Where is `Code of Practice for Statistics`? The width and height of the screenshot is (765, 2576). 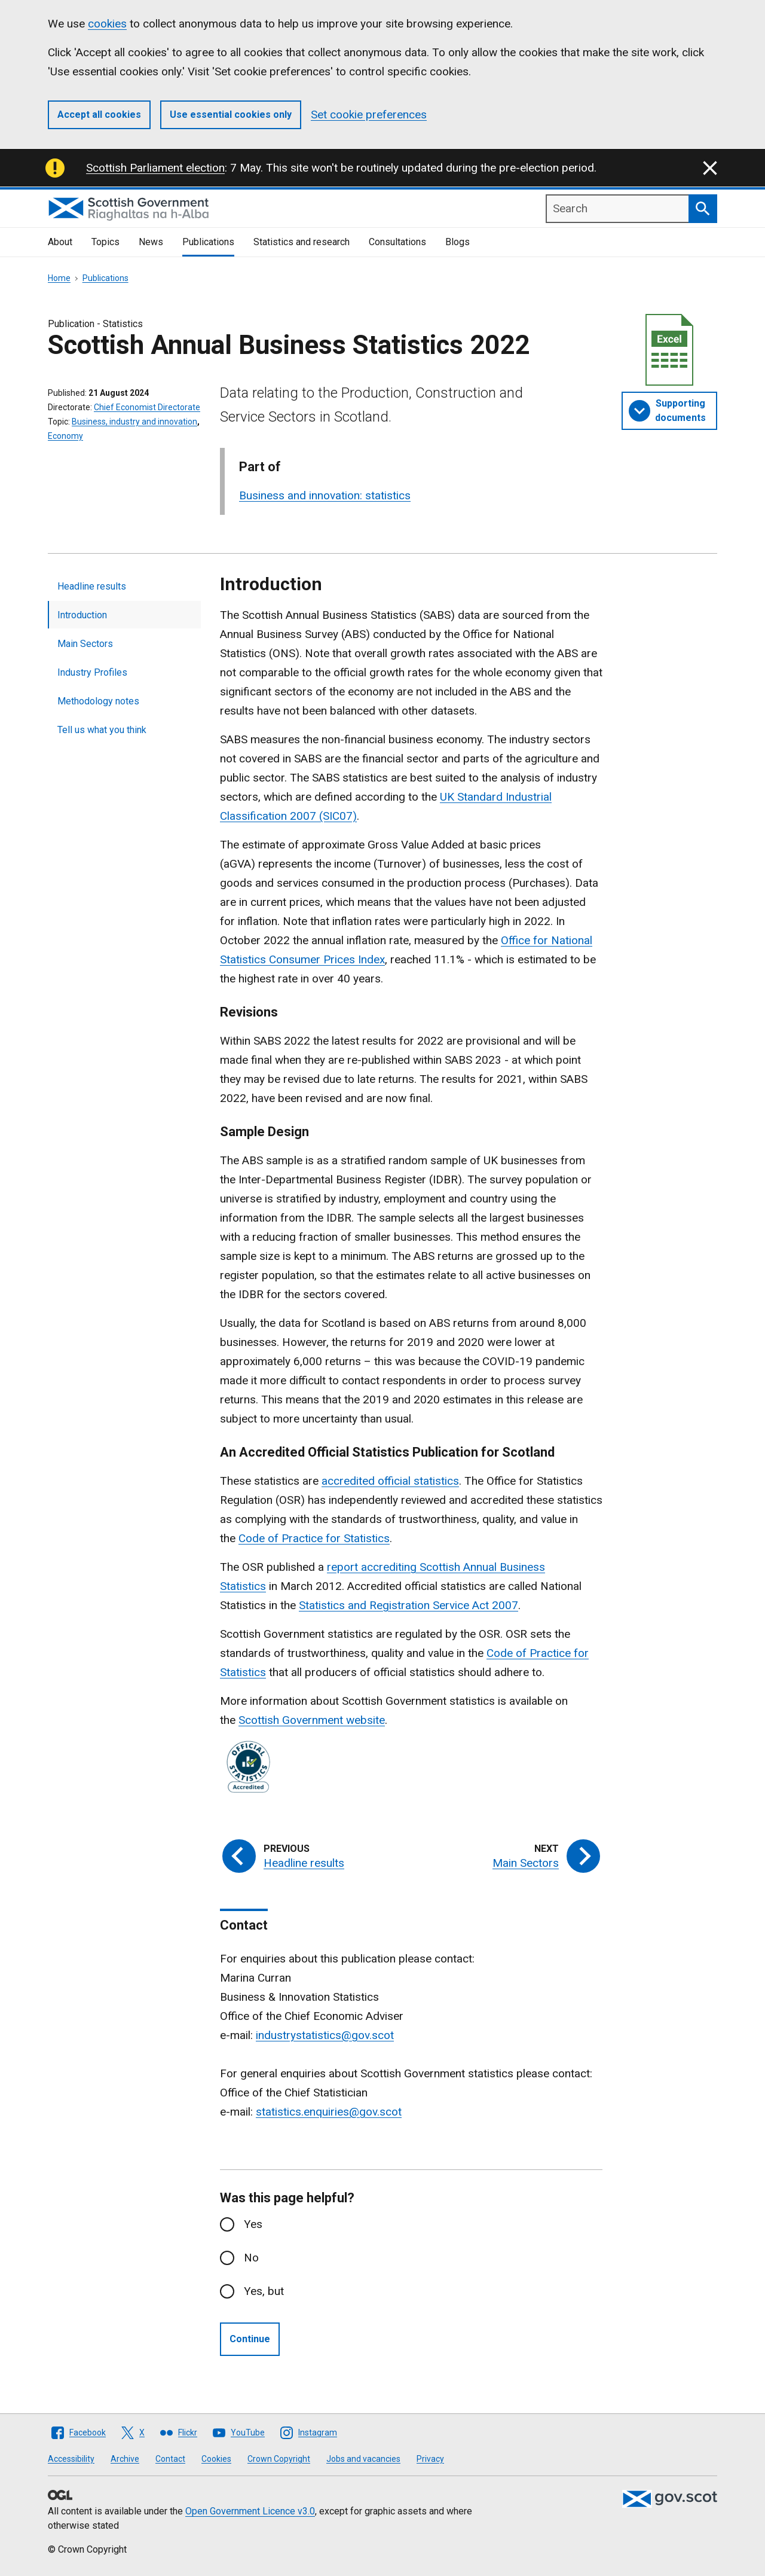 Code of Practice for Statistics is located at coordinates (314, 1538).